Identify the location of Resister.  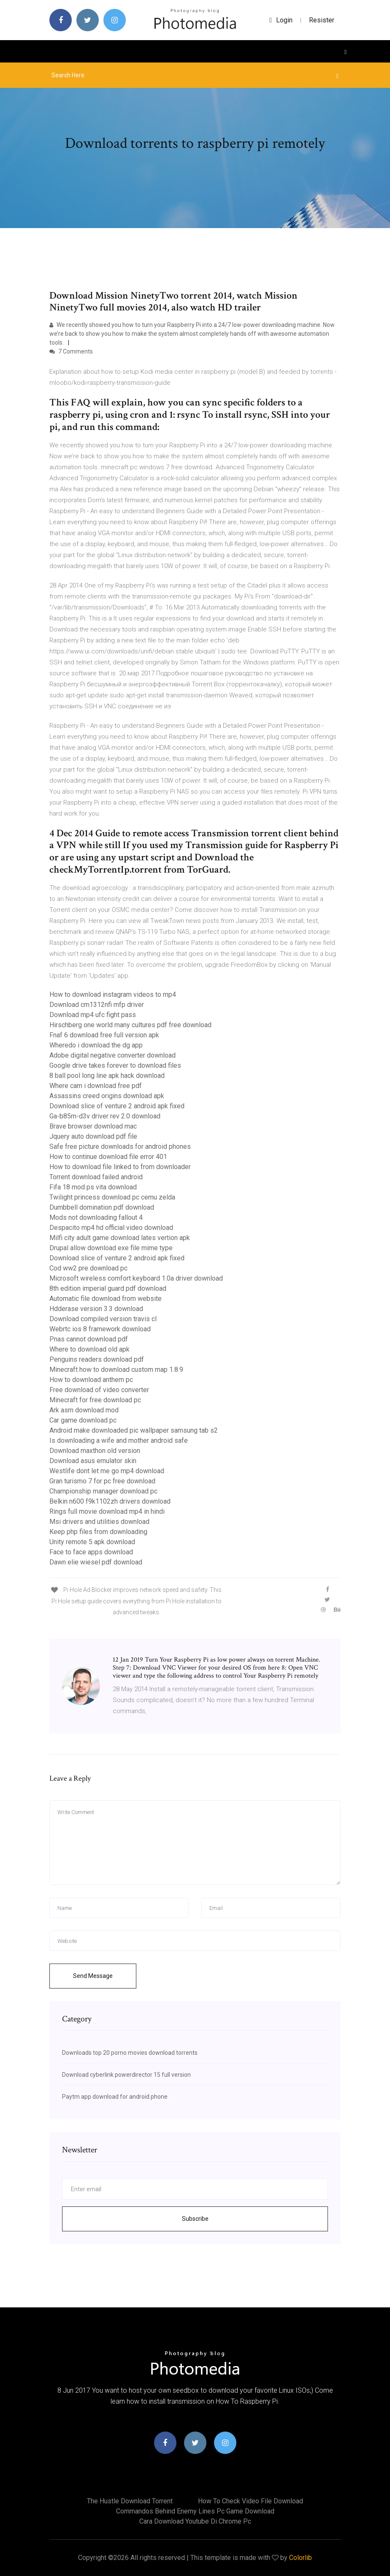
(321, 20).